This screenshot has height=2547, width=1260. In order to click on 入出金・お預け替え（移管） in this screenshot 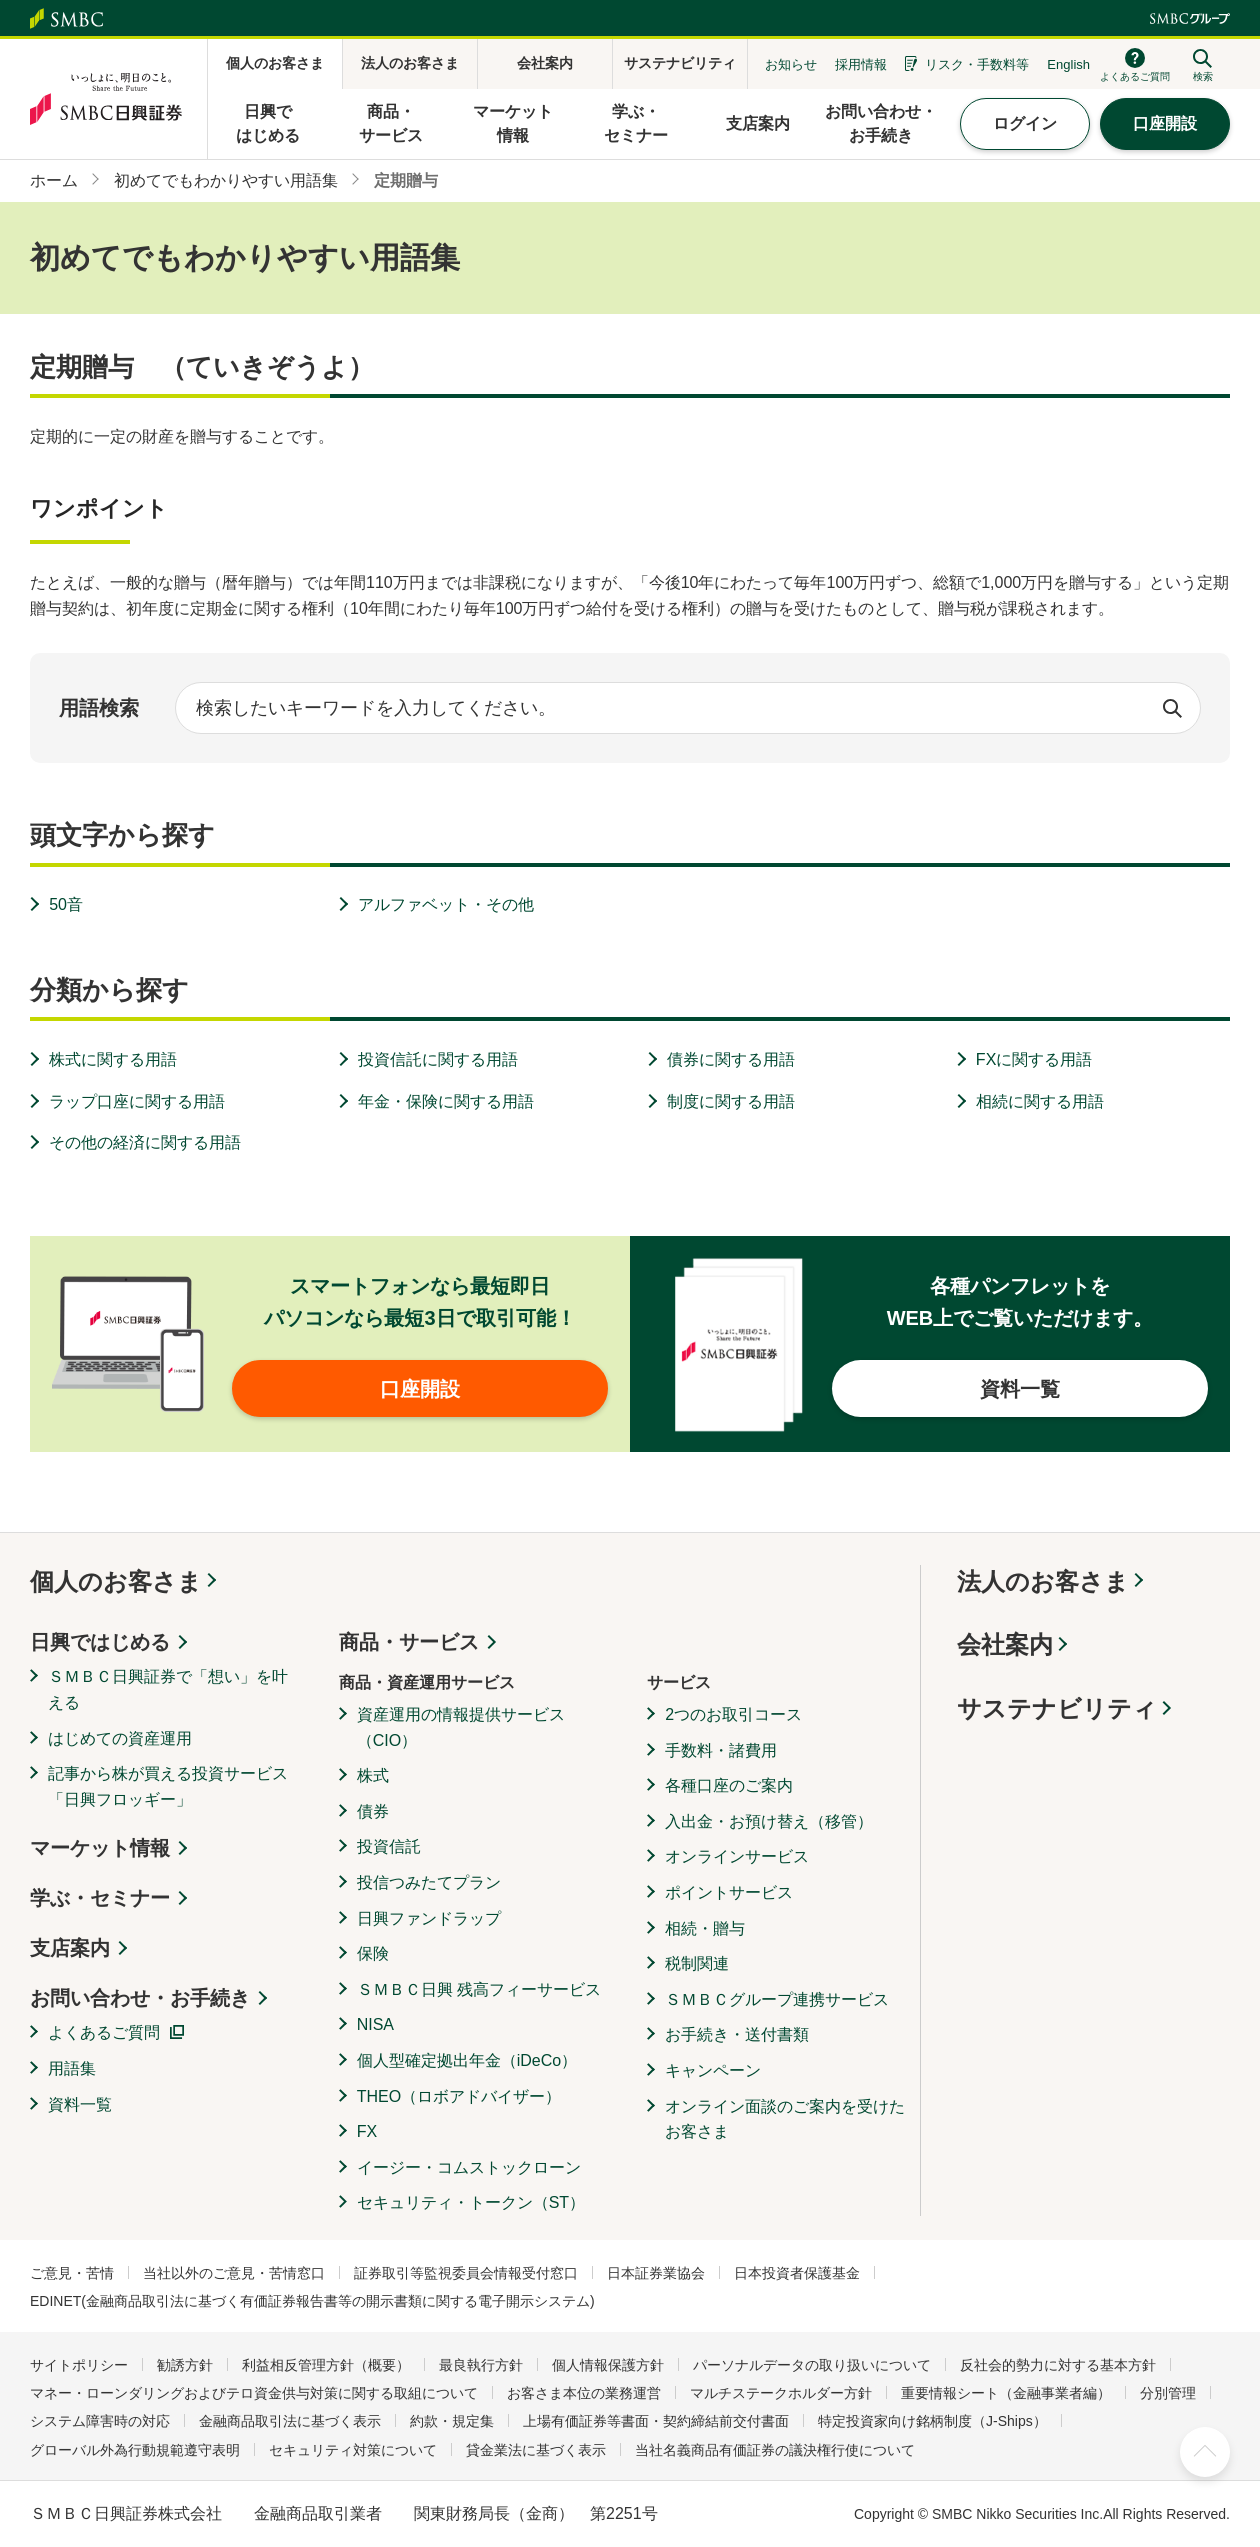, I will do `click(769, 1821)`.